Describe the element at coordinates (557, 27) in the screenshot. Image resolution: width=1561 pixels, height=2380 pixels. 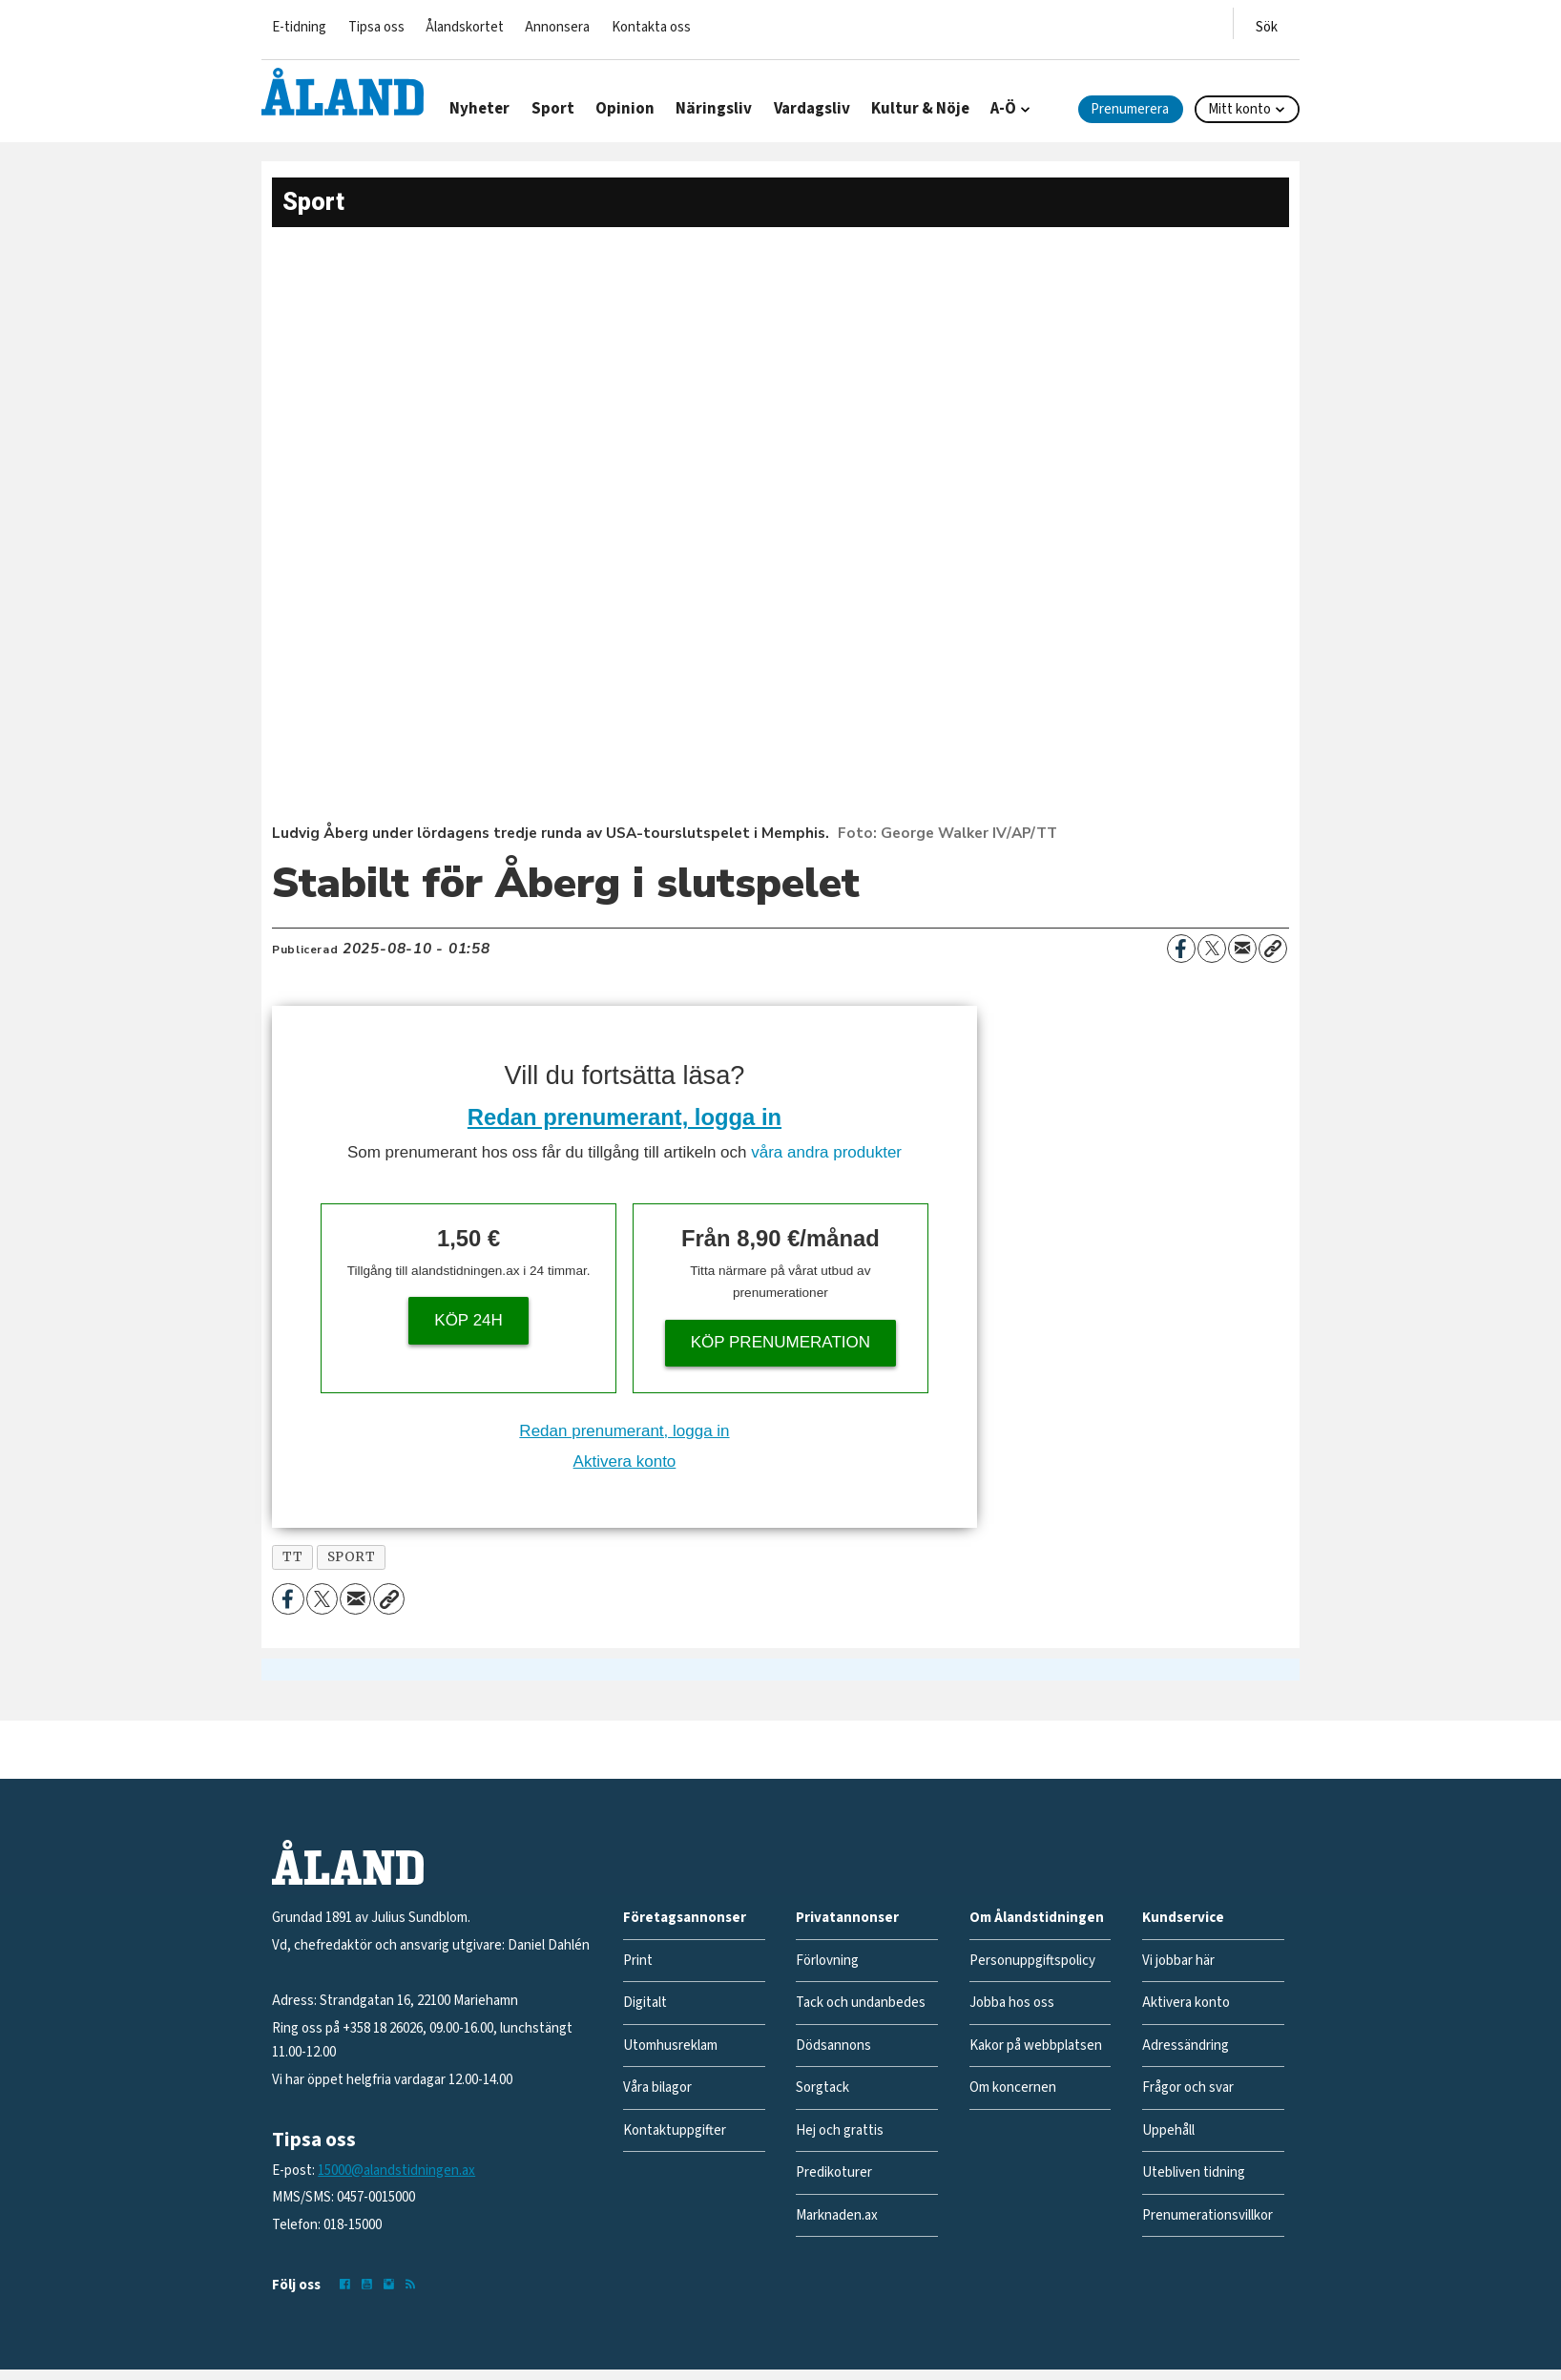
I see `Annonsera` at that location.